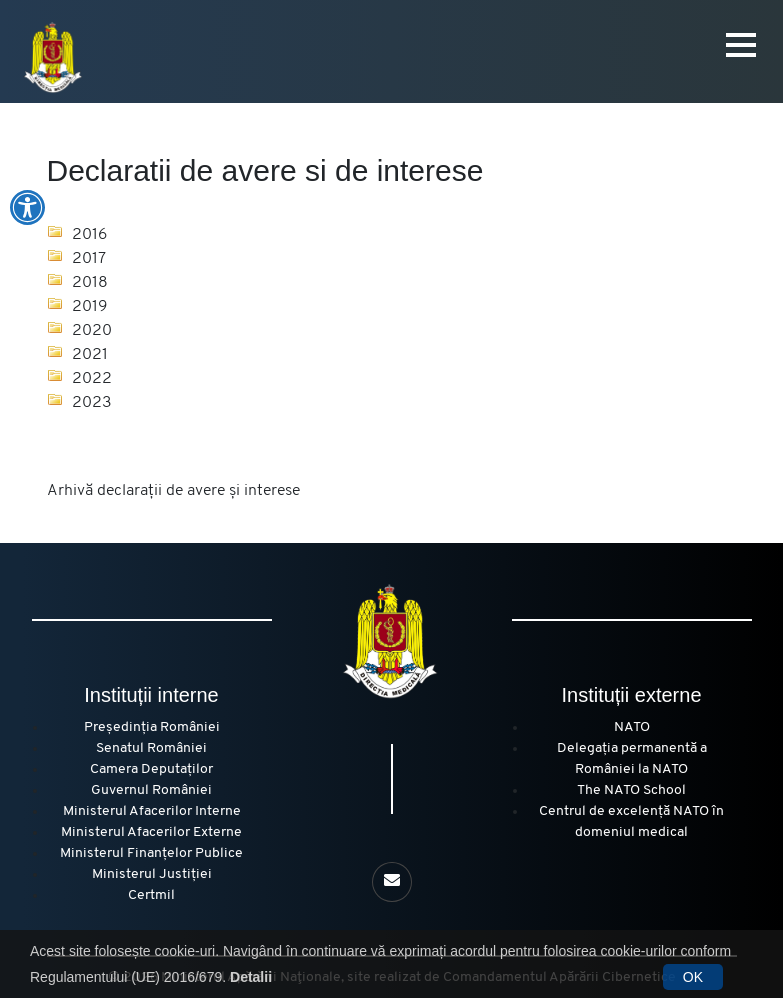  What do you see at coordinates (151, 895) in the screenshot?
I see `Certmil` at bounding box center [151, 895].